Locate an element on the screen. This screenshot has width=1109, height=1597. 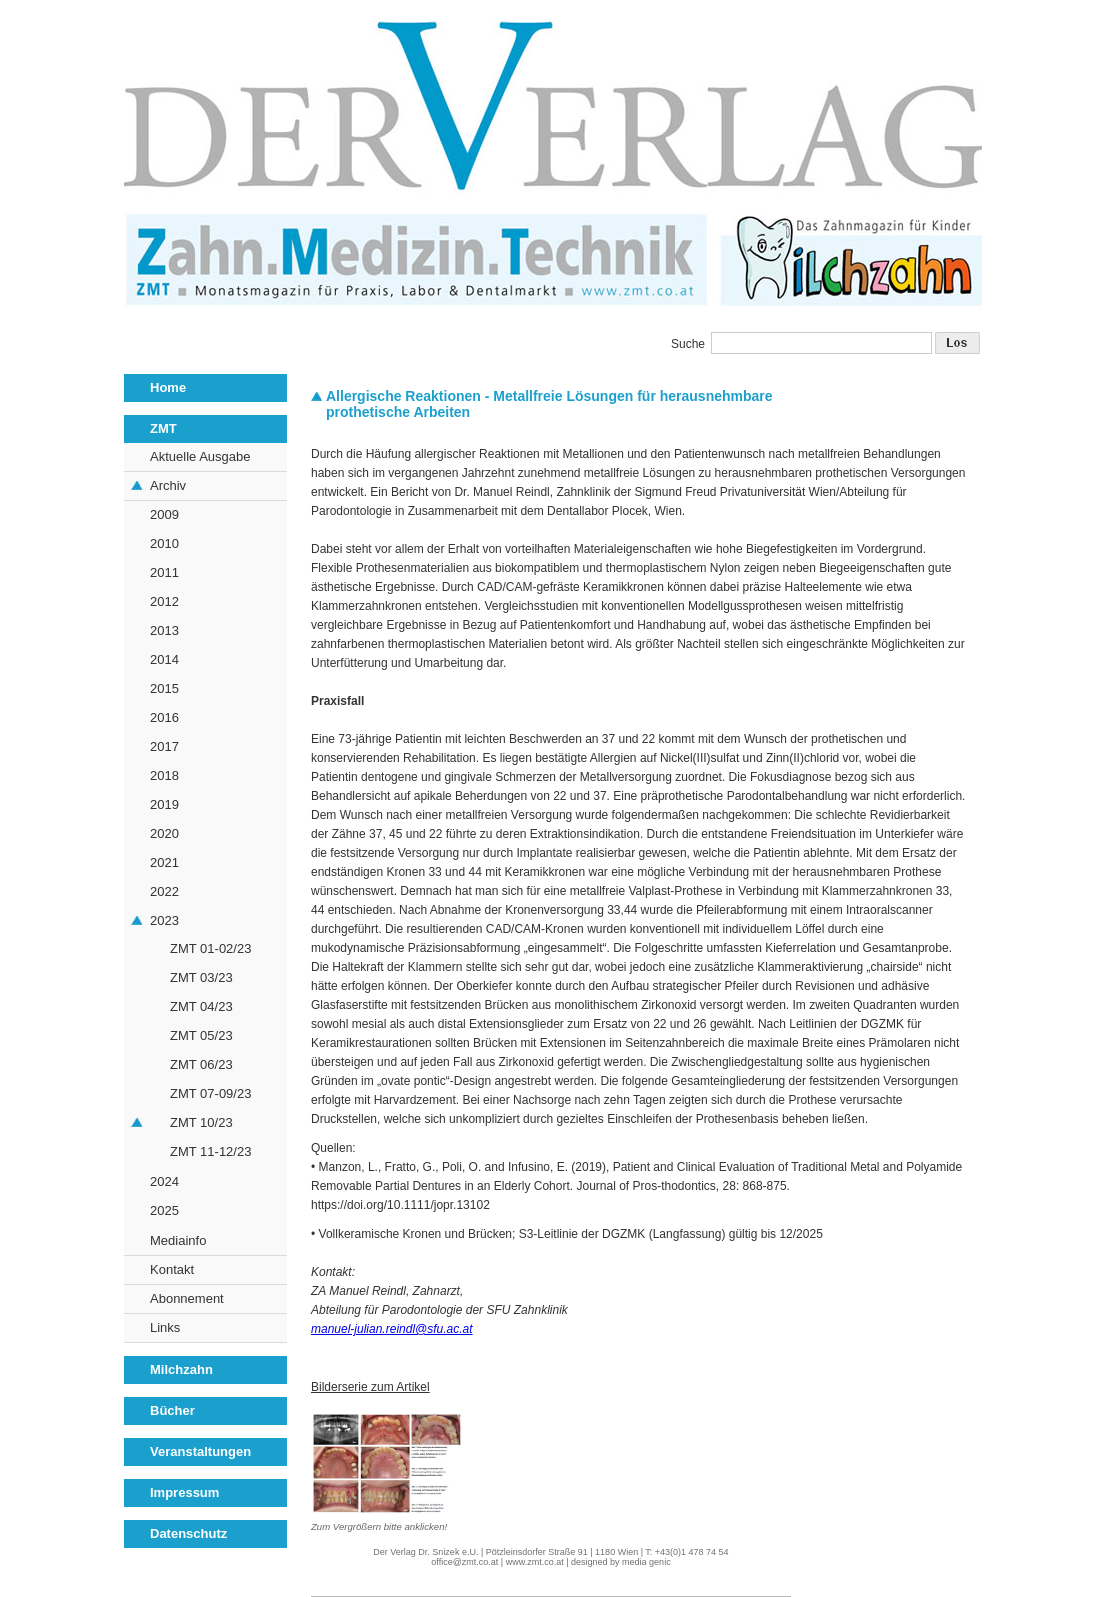
Home is located at coordinates (168, 387).